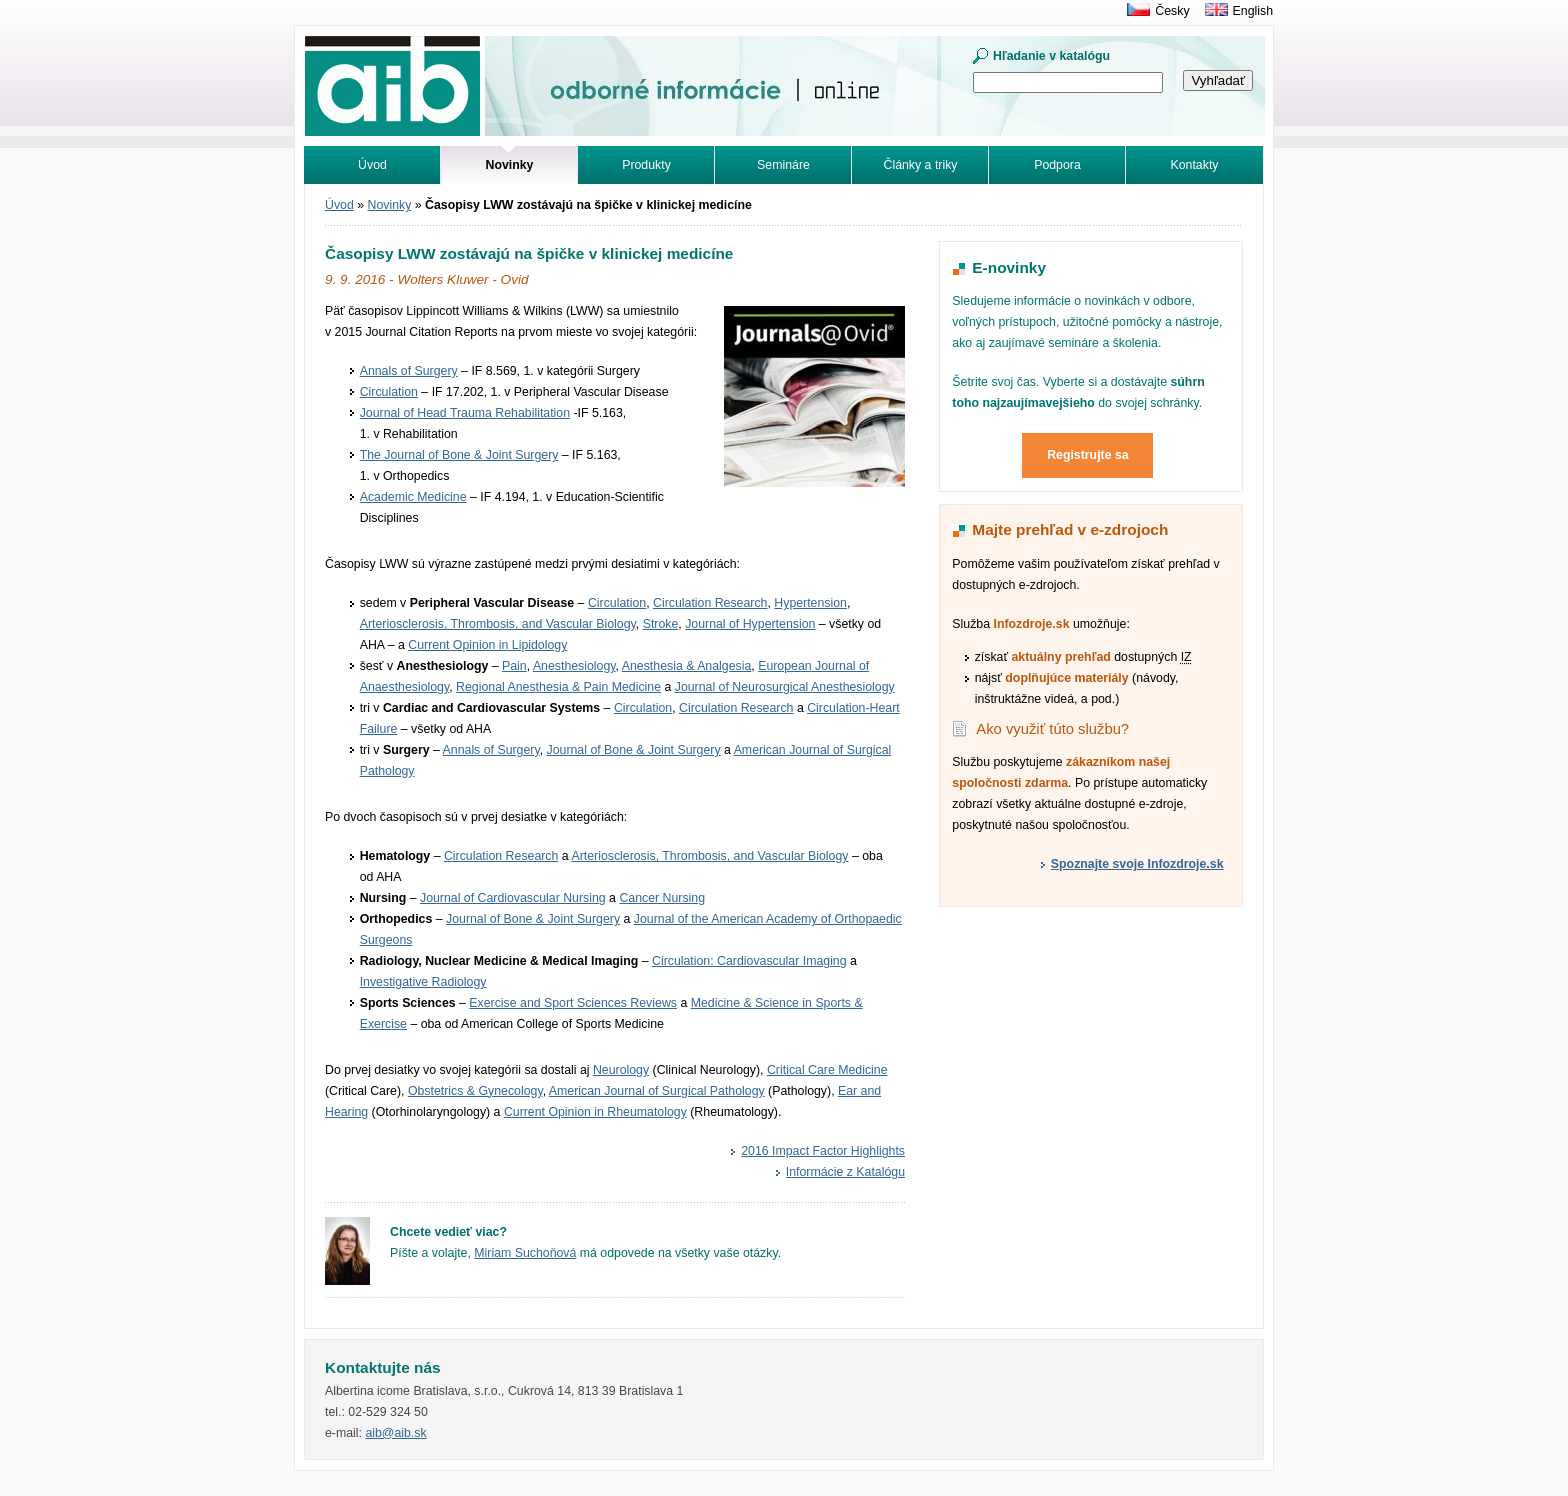  Describe the element at coordinates (498, 624) in the screenshot. I see `Arteriosclerosis, Thrombosis, and Vascular Biology` at that location.